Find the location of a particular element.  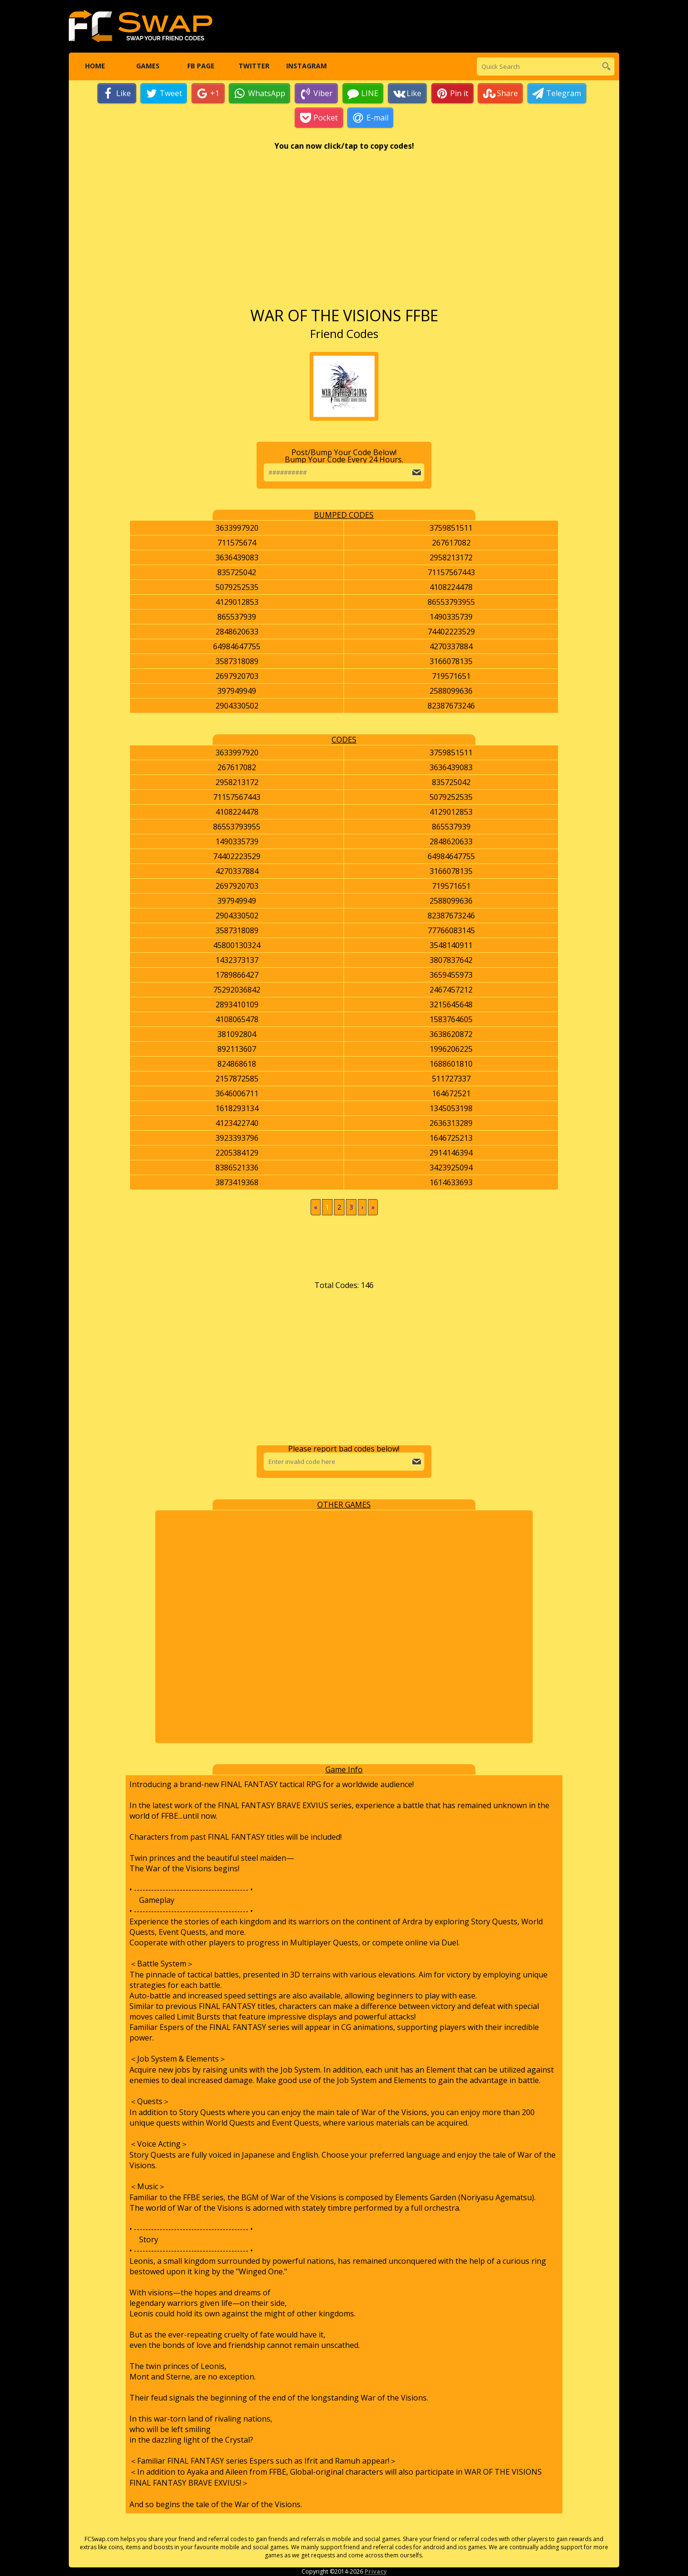

Instagram is located at coordinates (306, 66).